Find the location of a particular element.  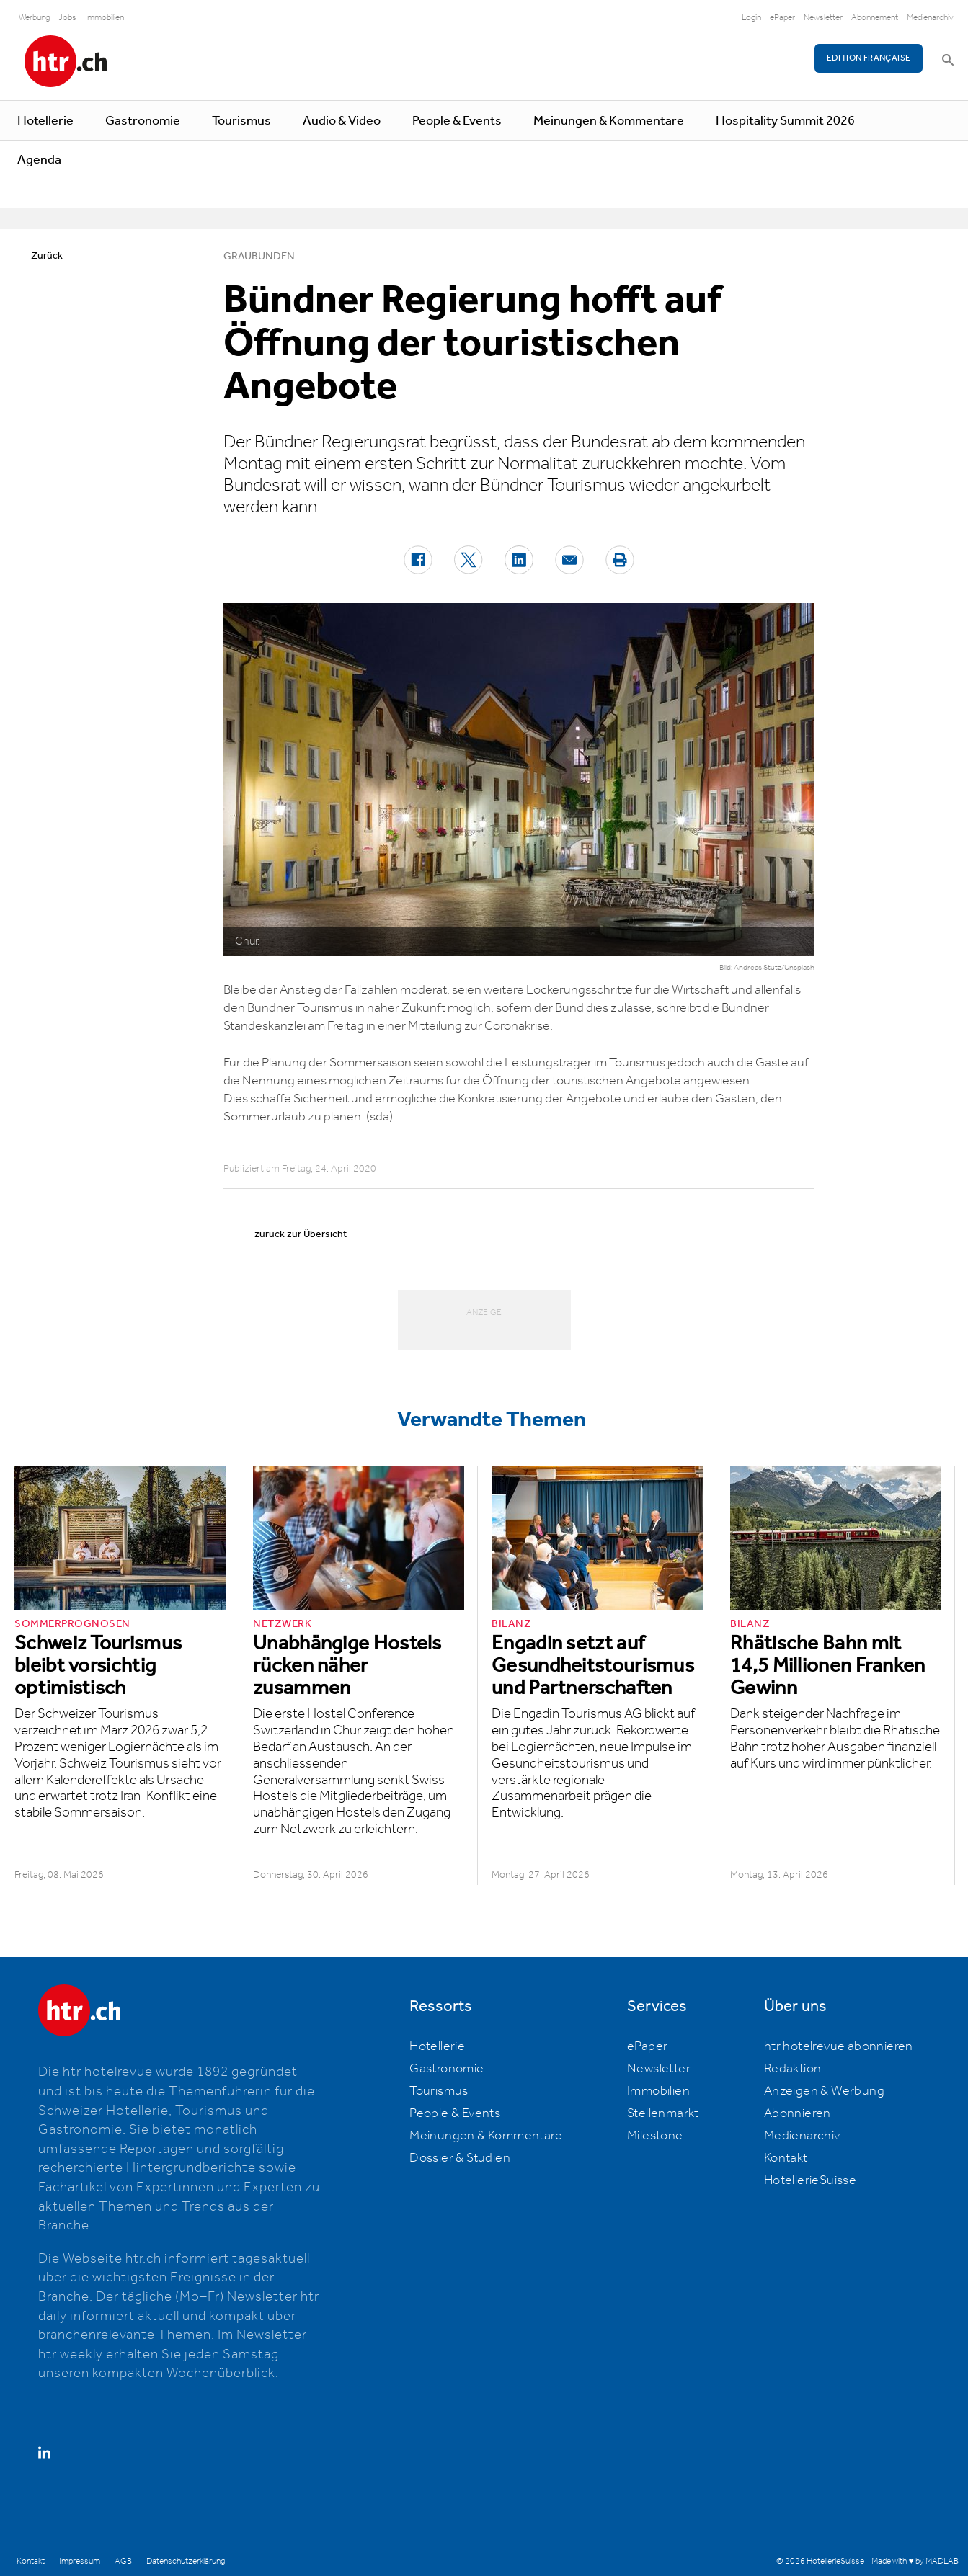

Hospitality Summit 2026 is located at coordinates (785, 121).